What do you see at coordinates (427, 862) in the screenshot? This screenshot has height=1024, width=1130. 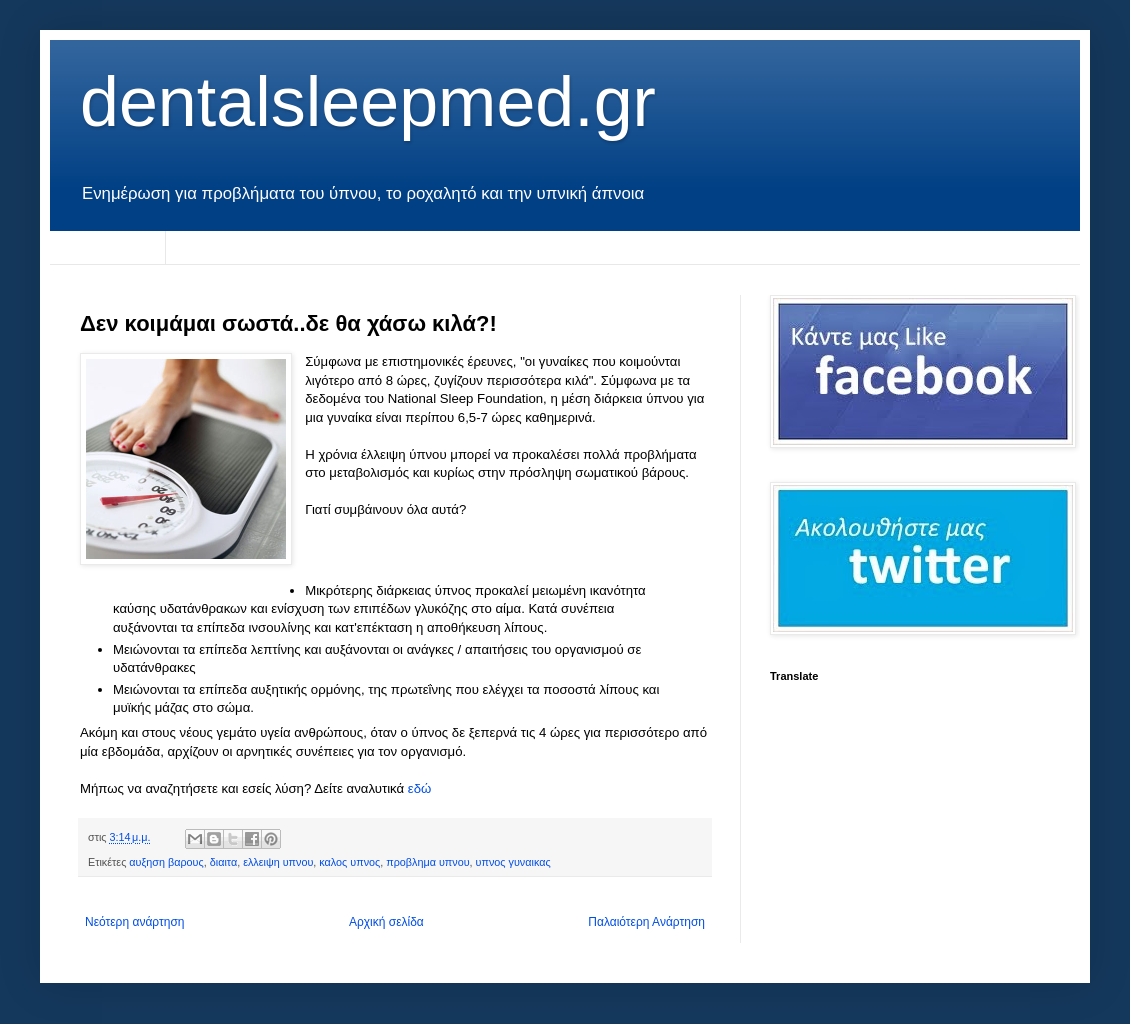 I see `προβλημα υπνου` at bounding box center [427, 862].